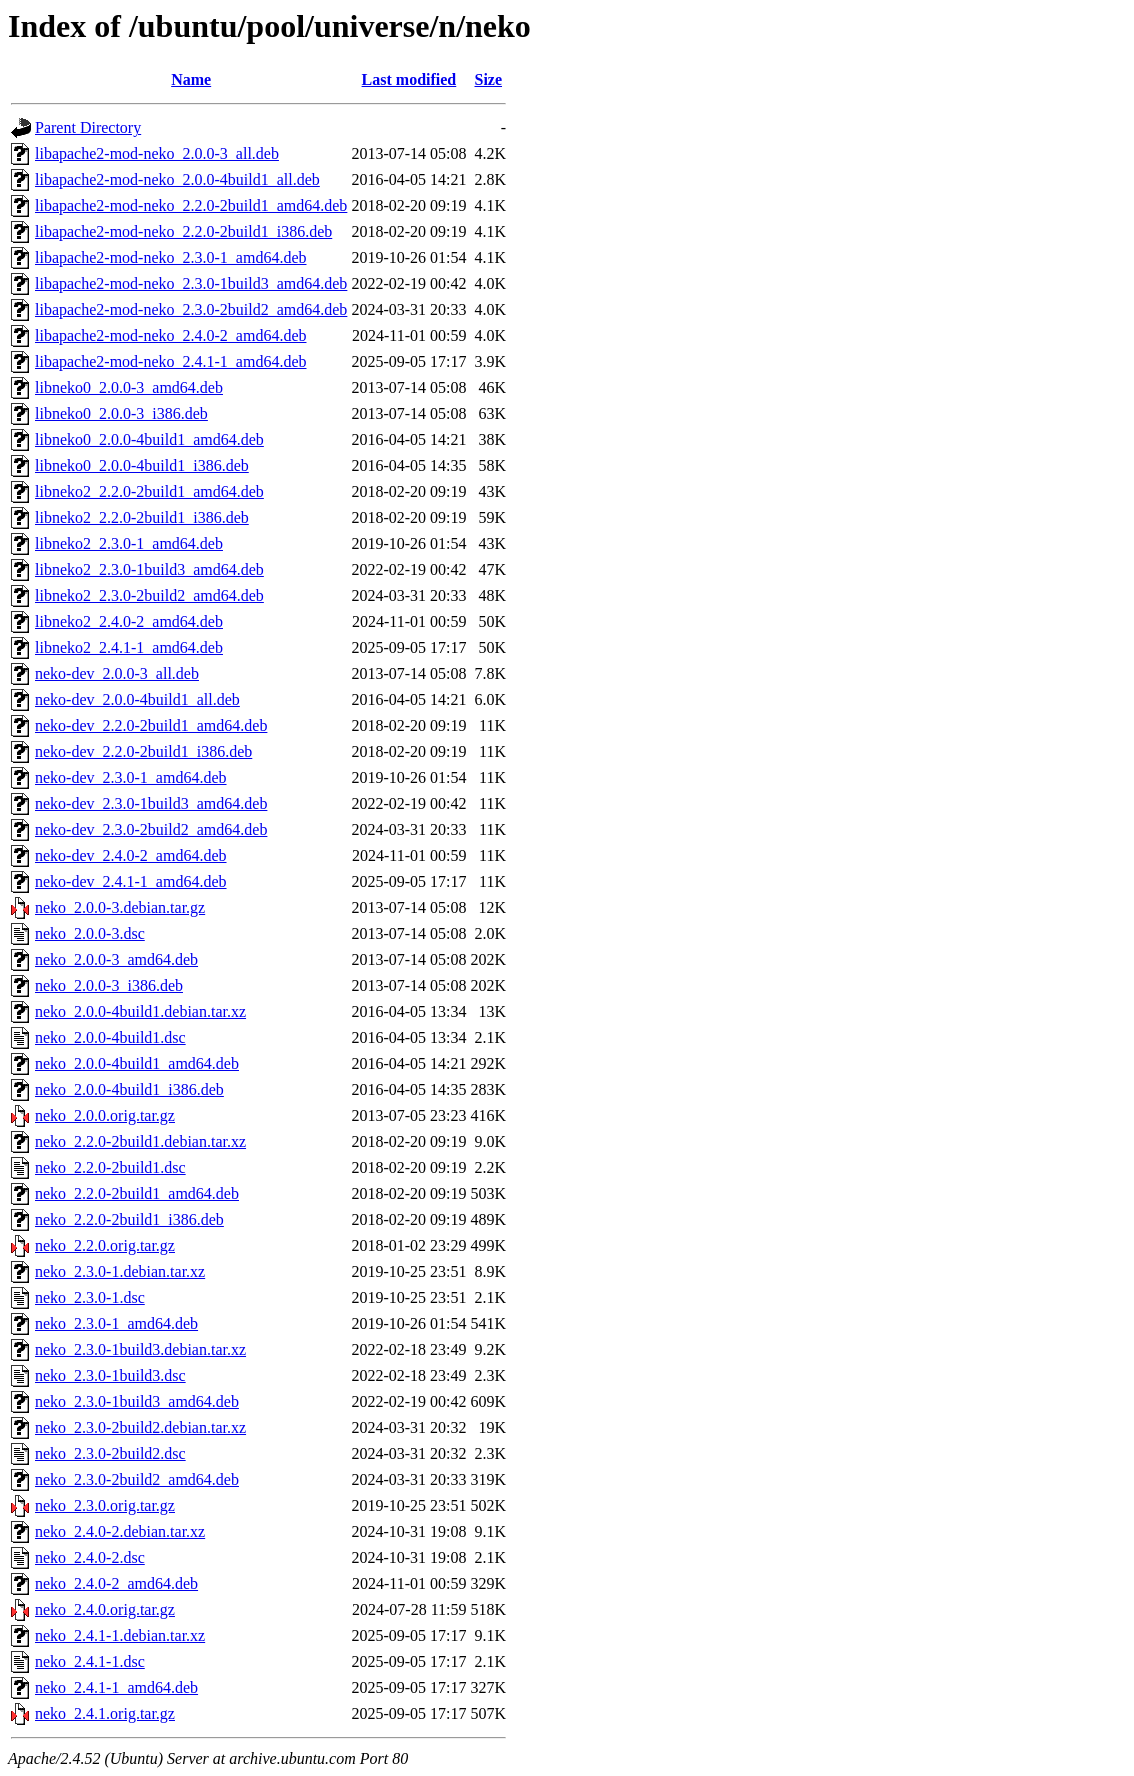  Describe the element at coordinates (170, 335) in the screenshot. I see `libapache2-mod-neko_2.4.0-2_amd64.deb` at that location.